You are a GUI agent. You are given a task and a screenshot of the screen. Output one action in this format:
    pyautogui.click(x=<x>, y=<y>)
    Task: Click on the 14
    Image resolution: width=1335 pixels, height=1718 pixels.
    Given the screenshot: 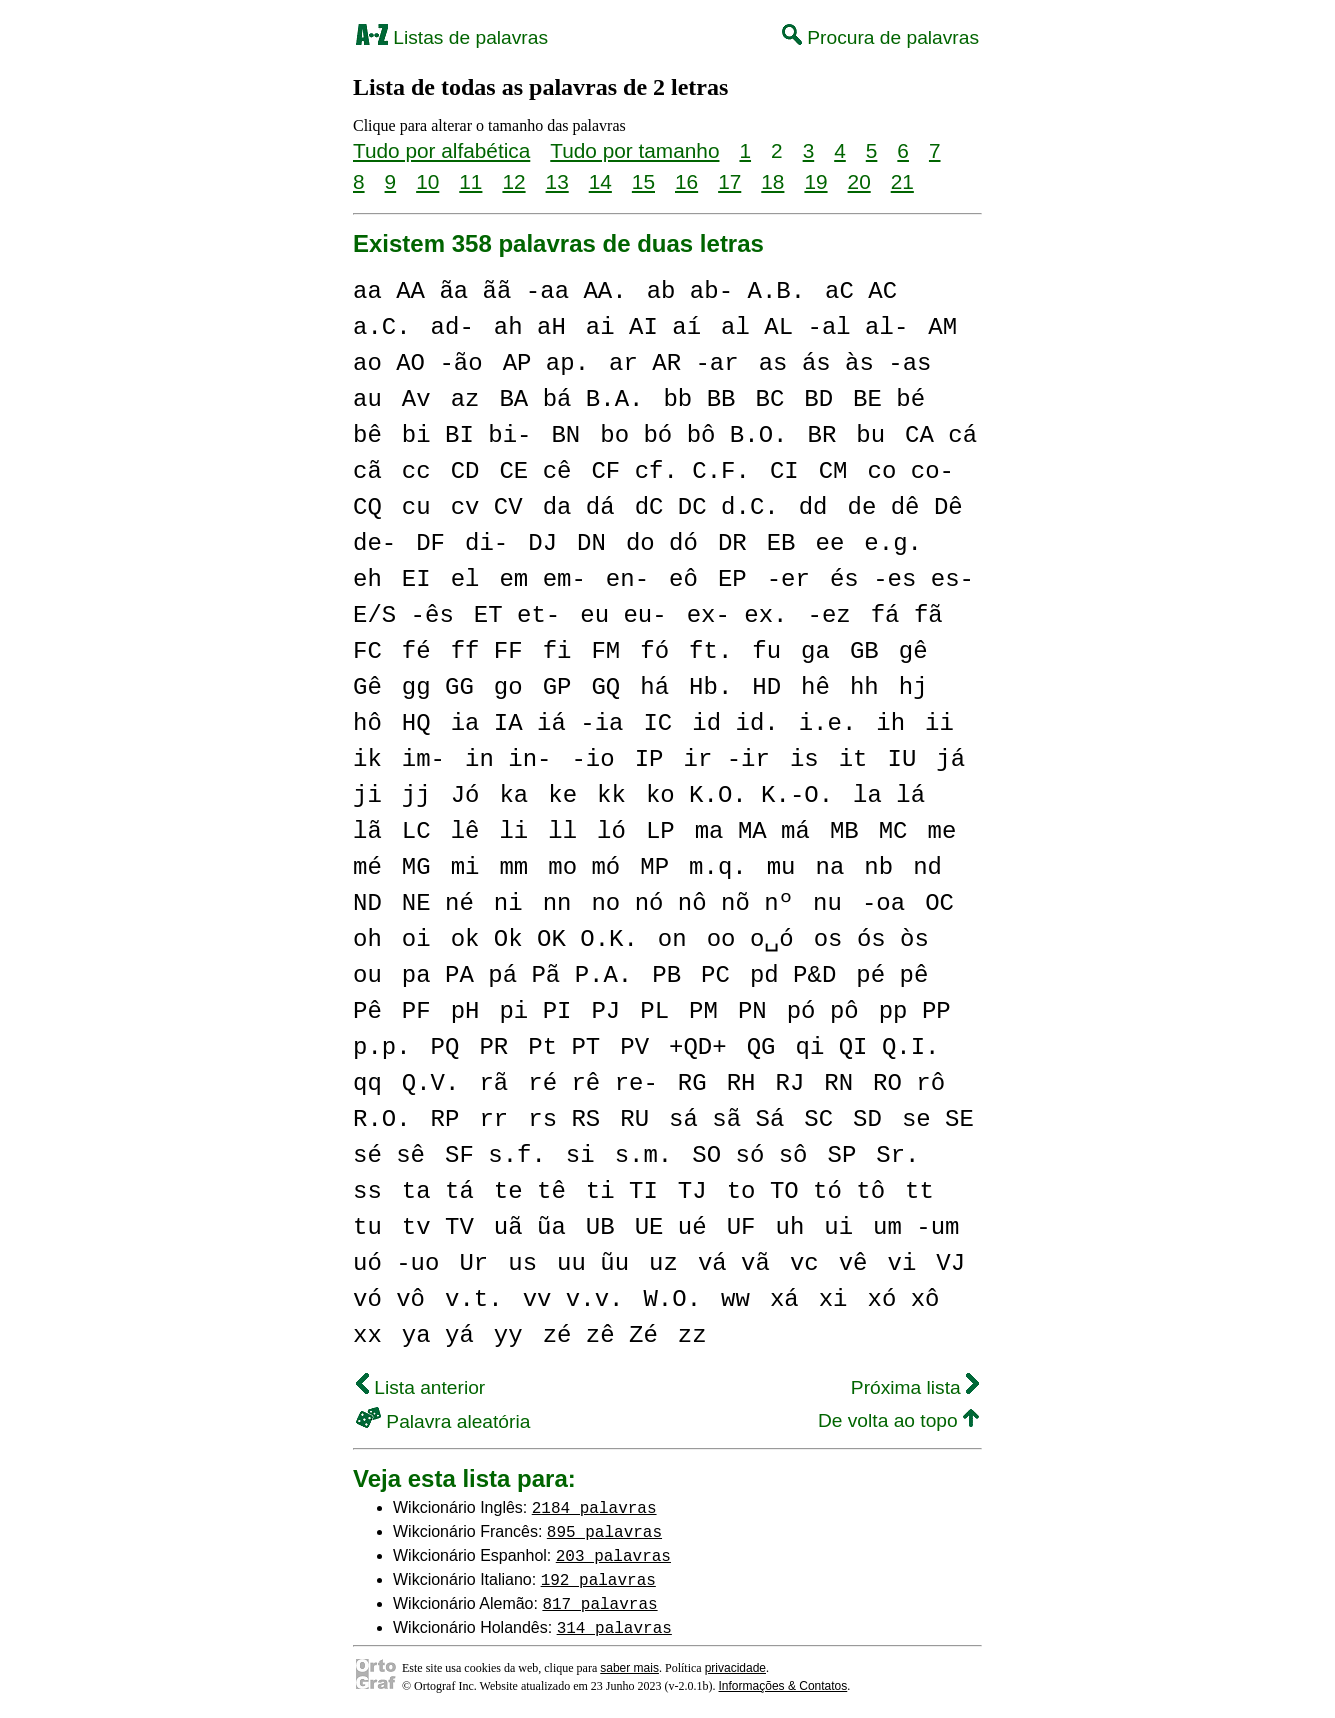 What is the action you would take?
    pyautogui.click(x=600, y=181)
    